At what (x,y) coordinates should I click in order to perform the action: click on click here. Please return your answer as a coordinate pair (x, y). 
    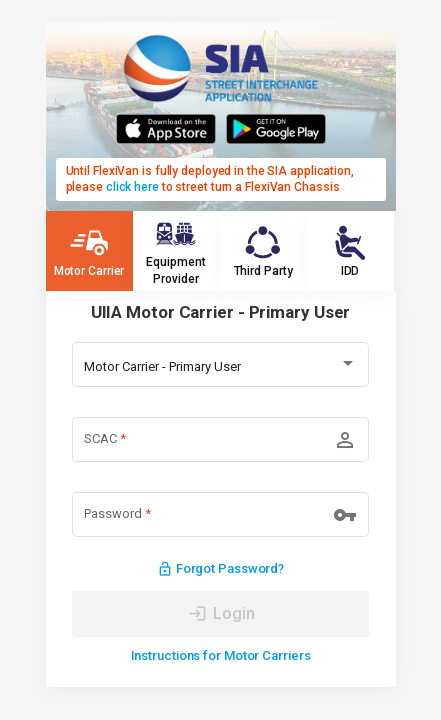
    Looking at the image, I should click on (132, 187).